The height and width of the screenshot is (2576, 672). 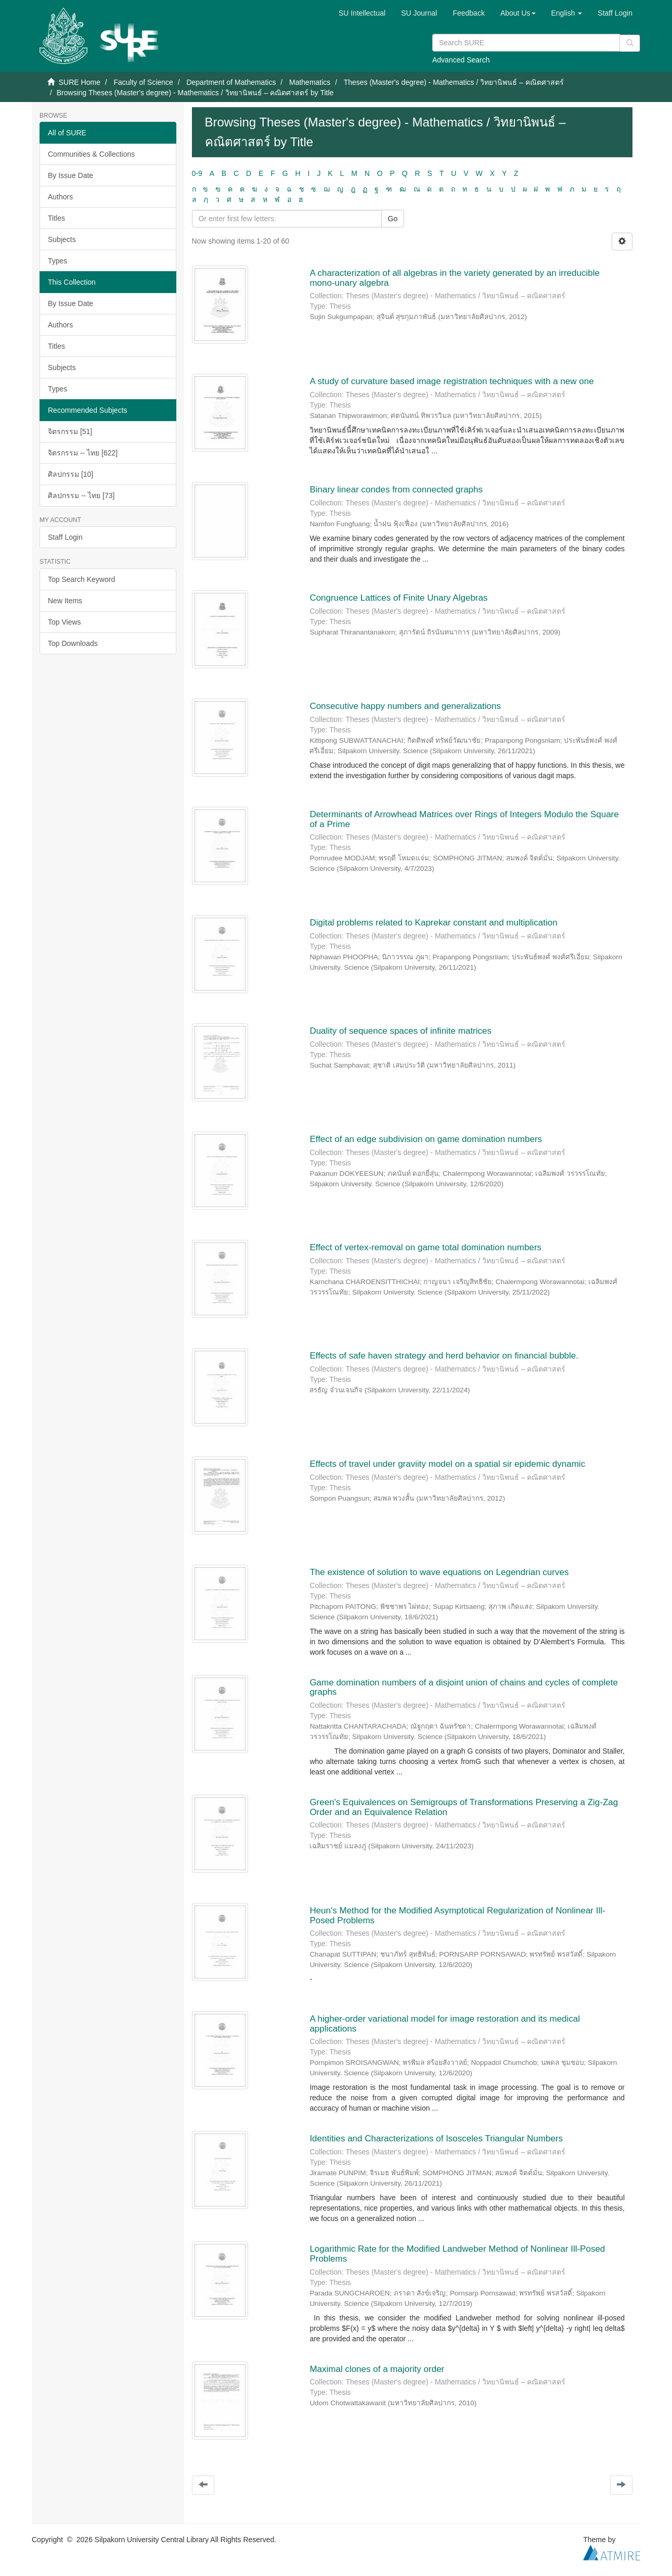 I want to click on Go, so click(x=393, y=218).